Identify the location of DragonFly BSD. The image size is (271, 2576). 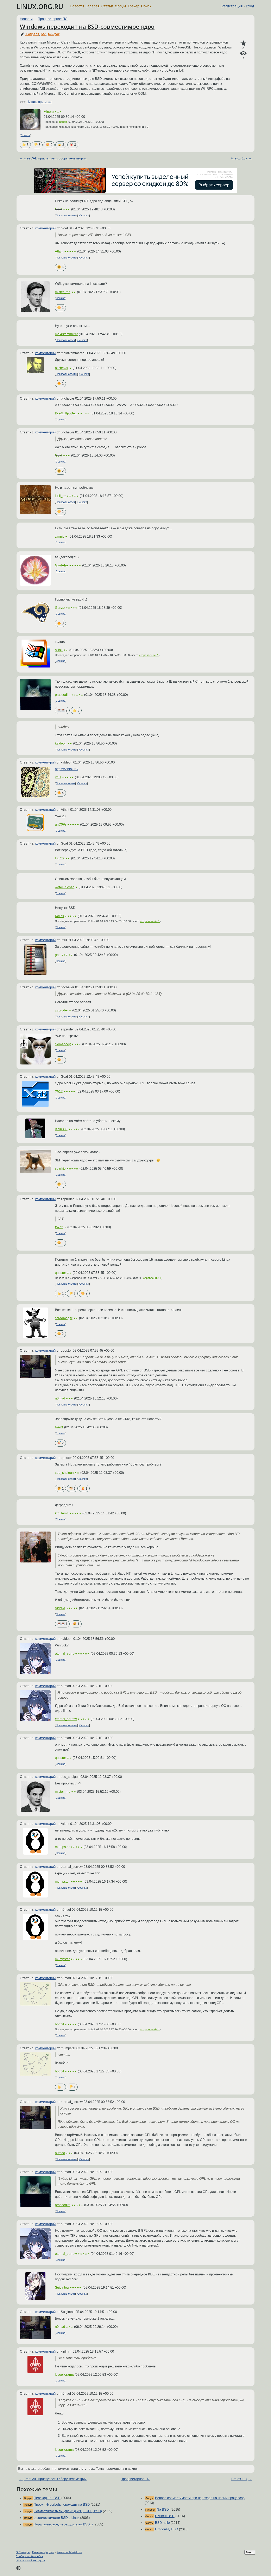
(166, 2529).